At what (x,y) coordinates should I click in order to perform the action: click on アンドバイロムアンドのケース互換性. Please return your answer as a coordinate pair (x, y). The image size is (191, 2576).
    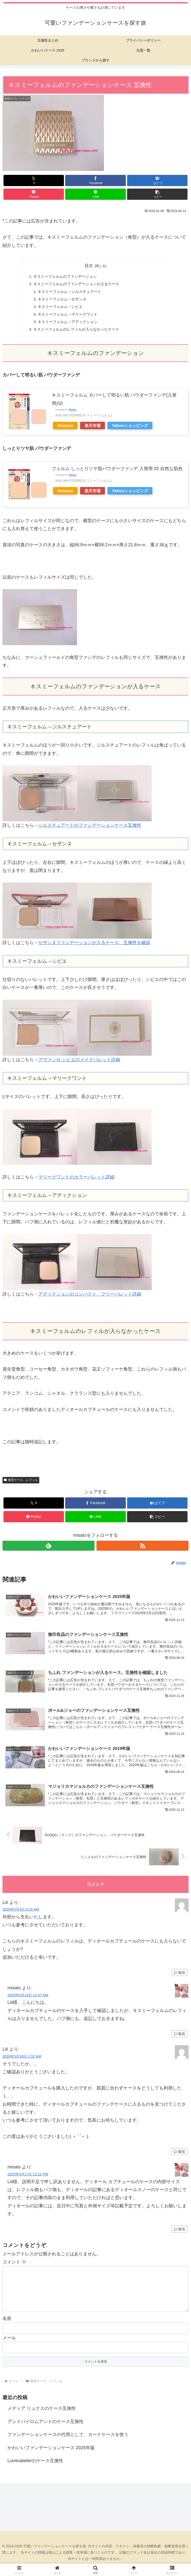
    Looking at the image, I should click on (45, 2430).